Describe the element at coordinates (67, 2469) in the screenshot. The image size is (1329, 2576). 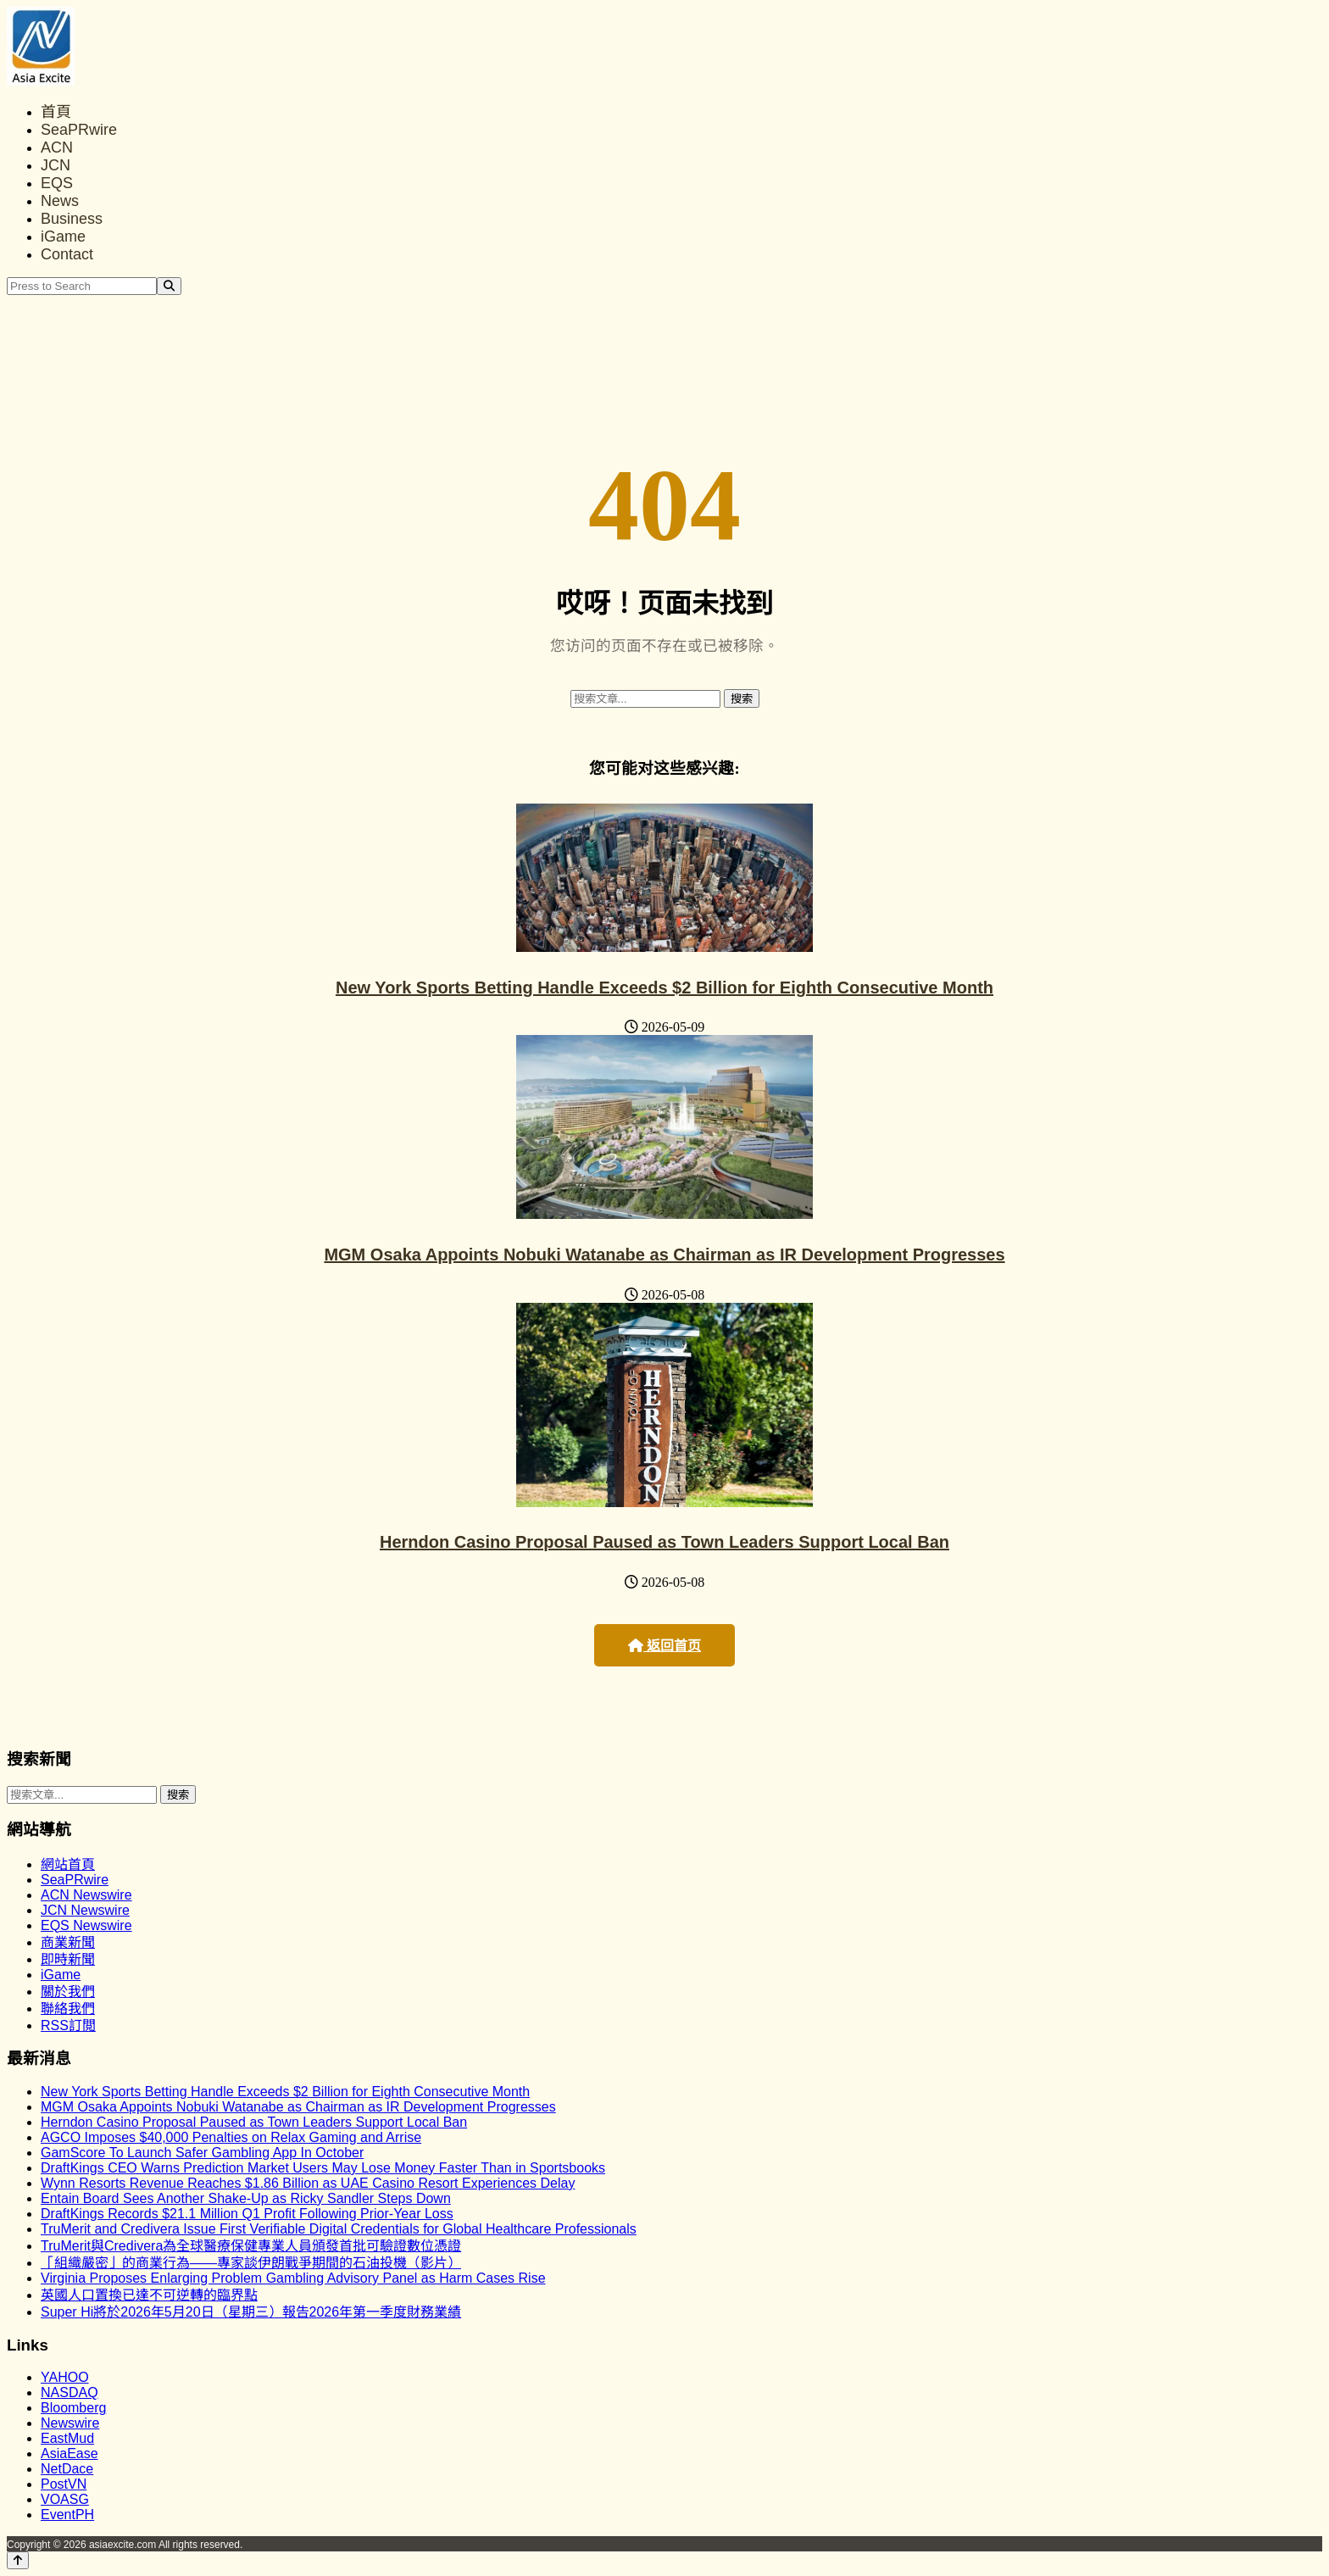
I see `NetDace` at that location.